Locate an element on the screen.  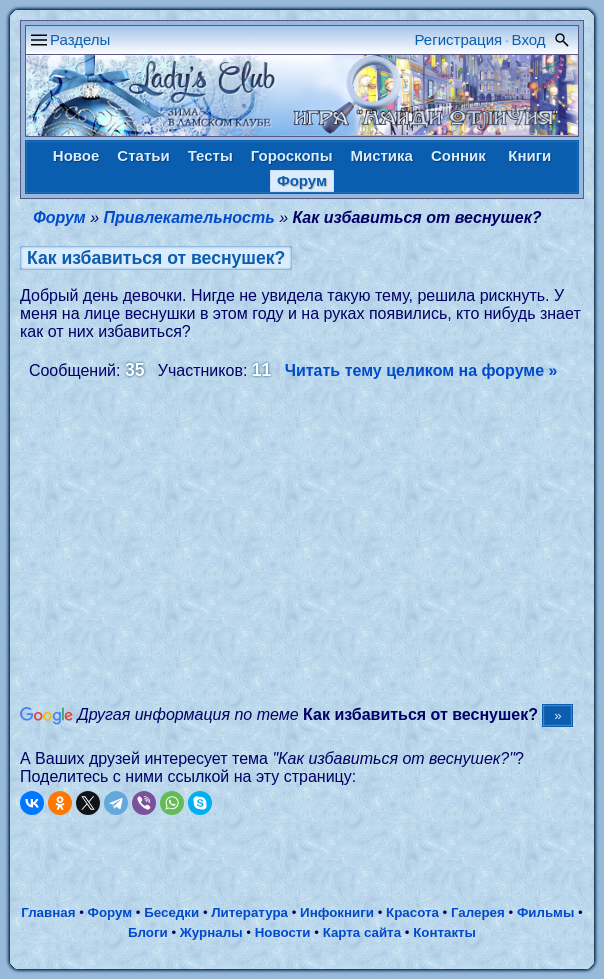
Новости is located at coordinates (283, 932).